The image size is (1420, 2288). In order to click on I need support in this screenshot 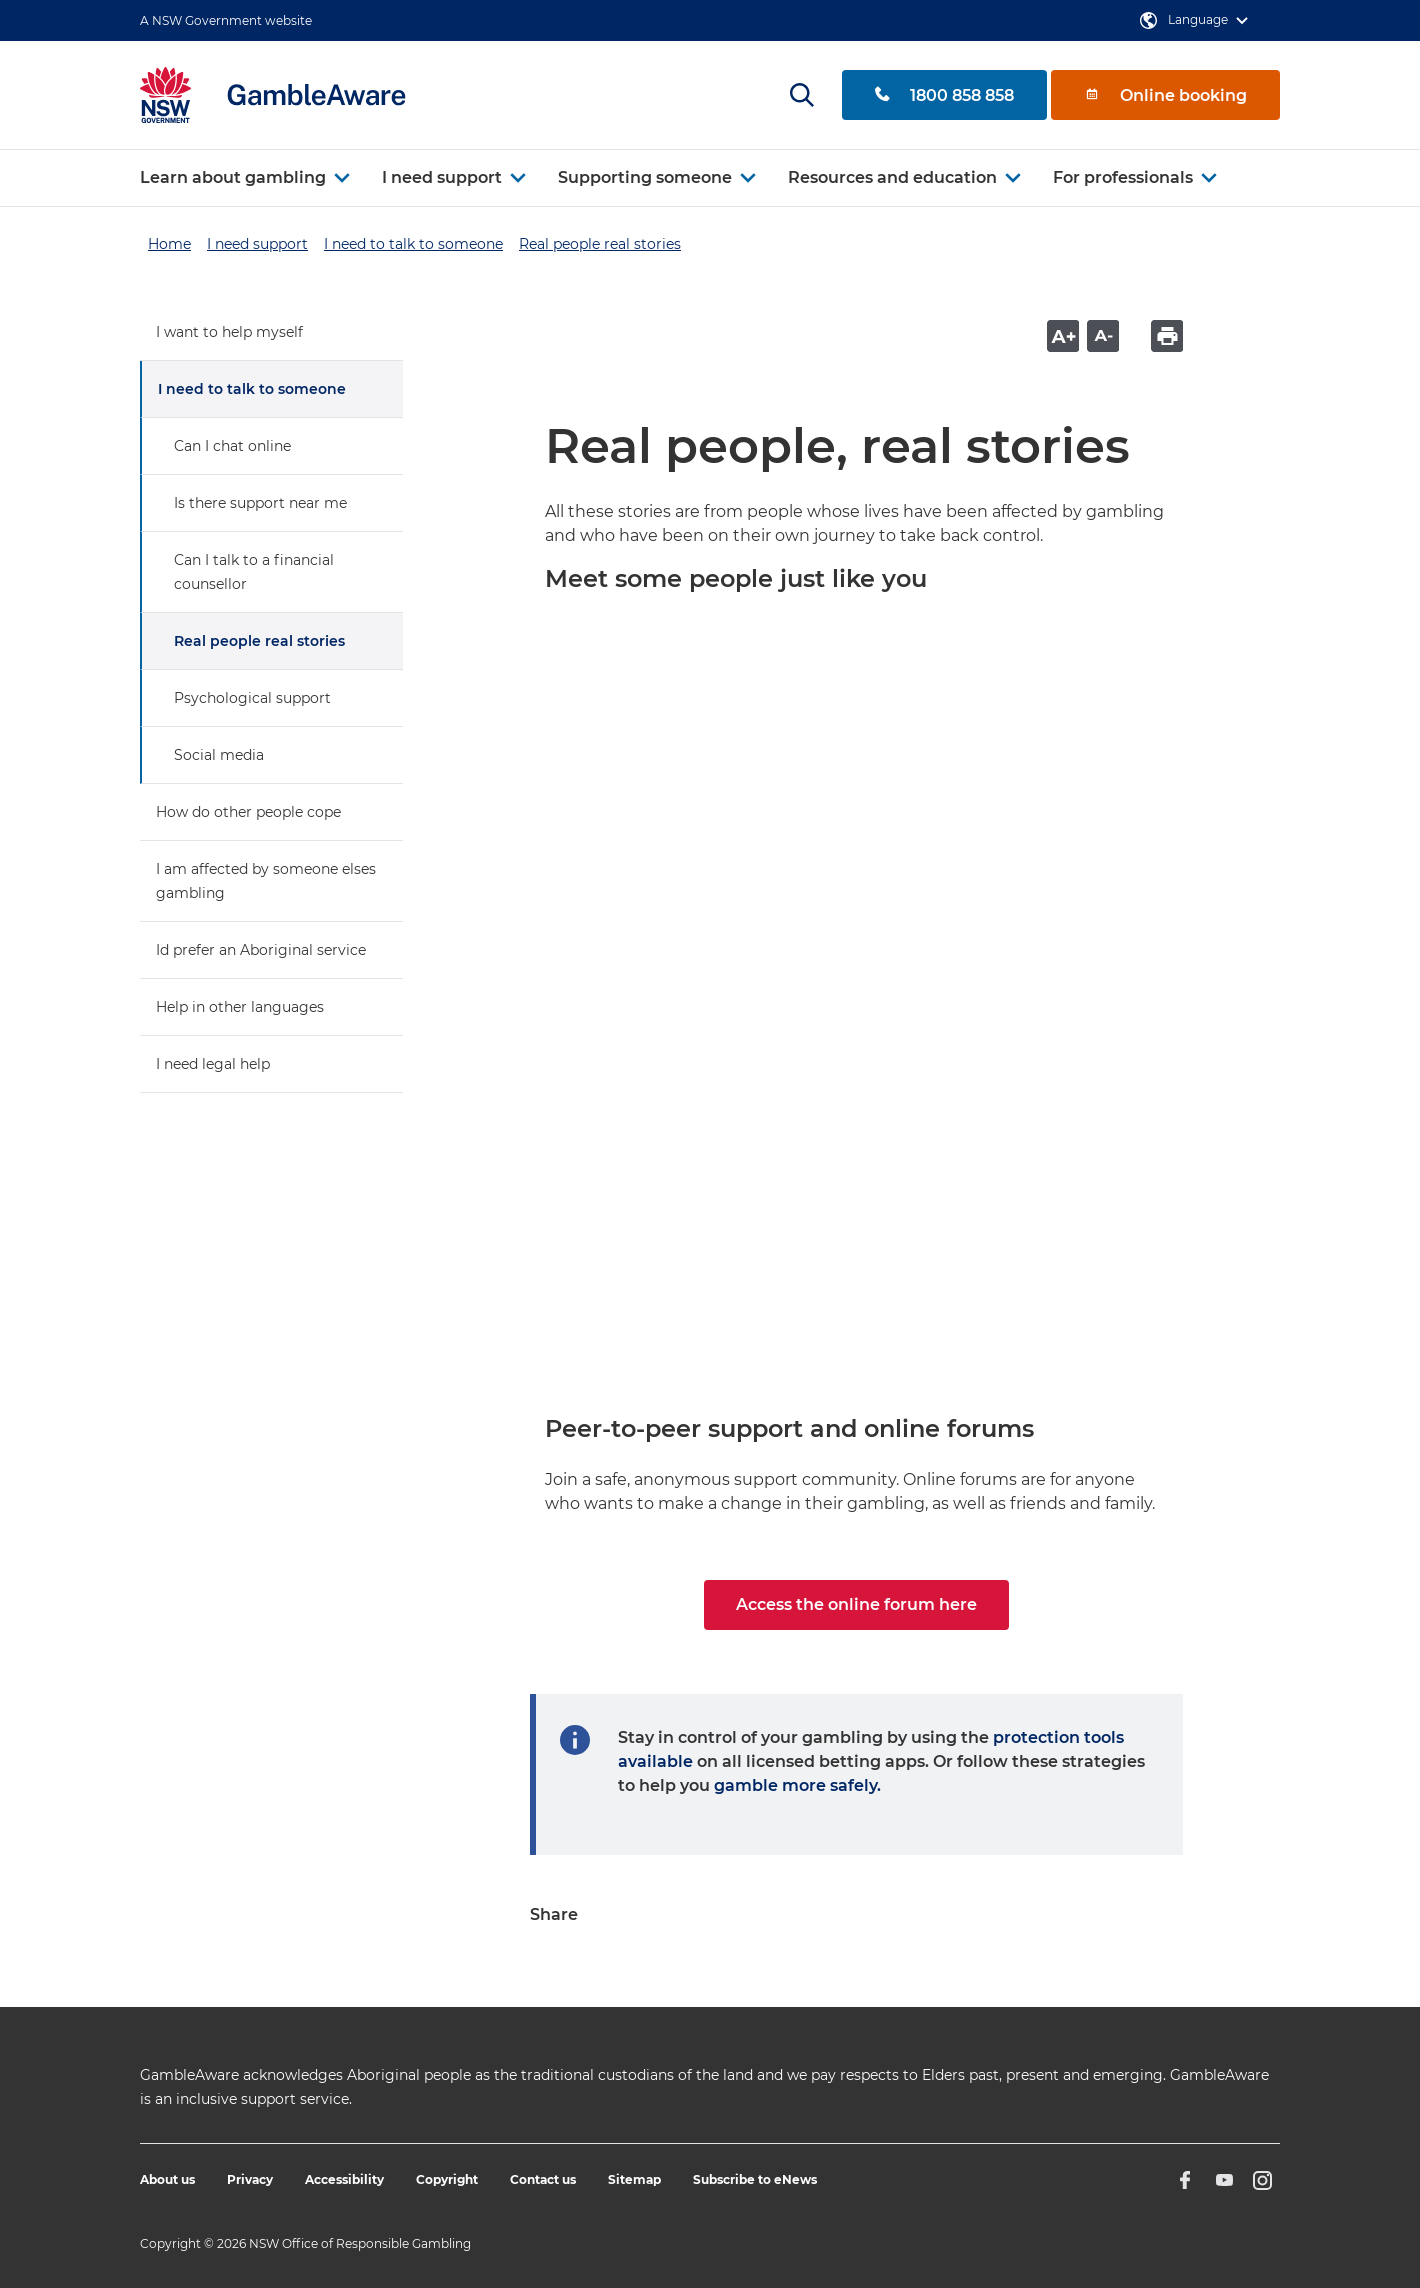, I will do `click(257, 244)`.